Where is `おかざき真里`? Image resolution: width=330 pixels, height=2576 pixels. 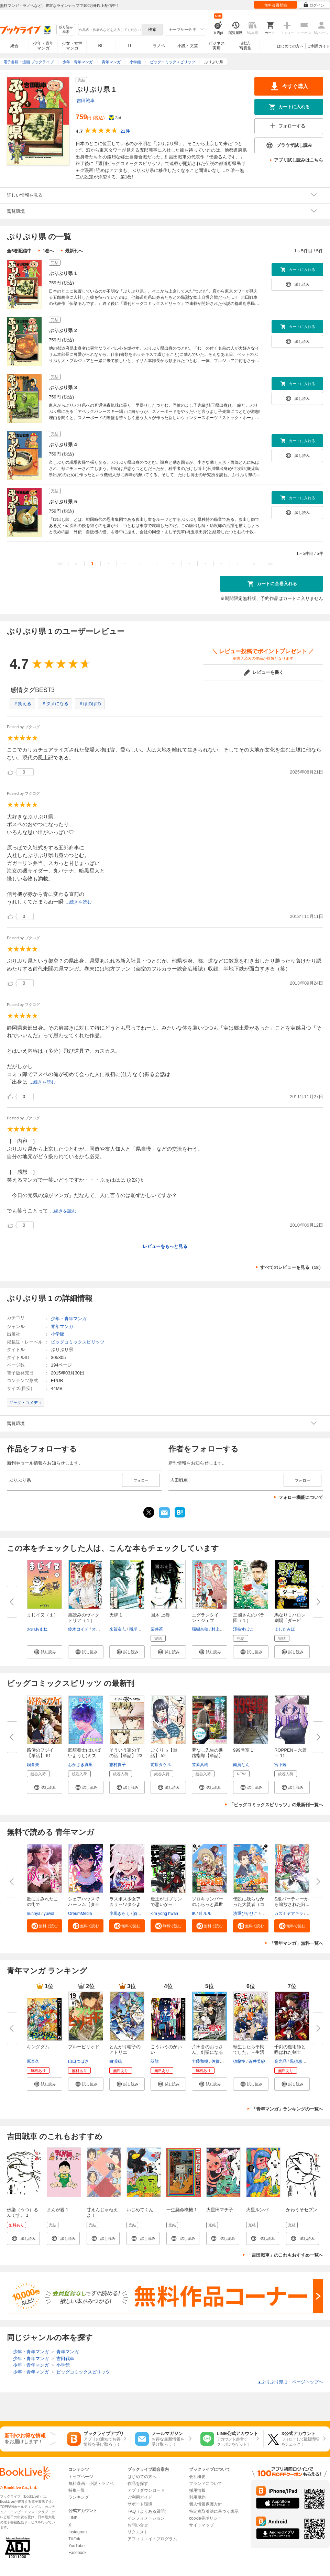 おかざき真里 is located at coordinates (80, 1764).